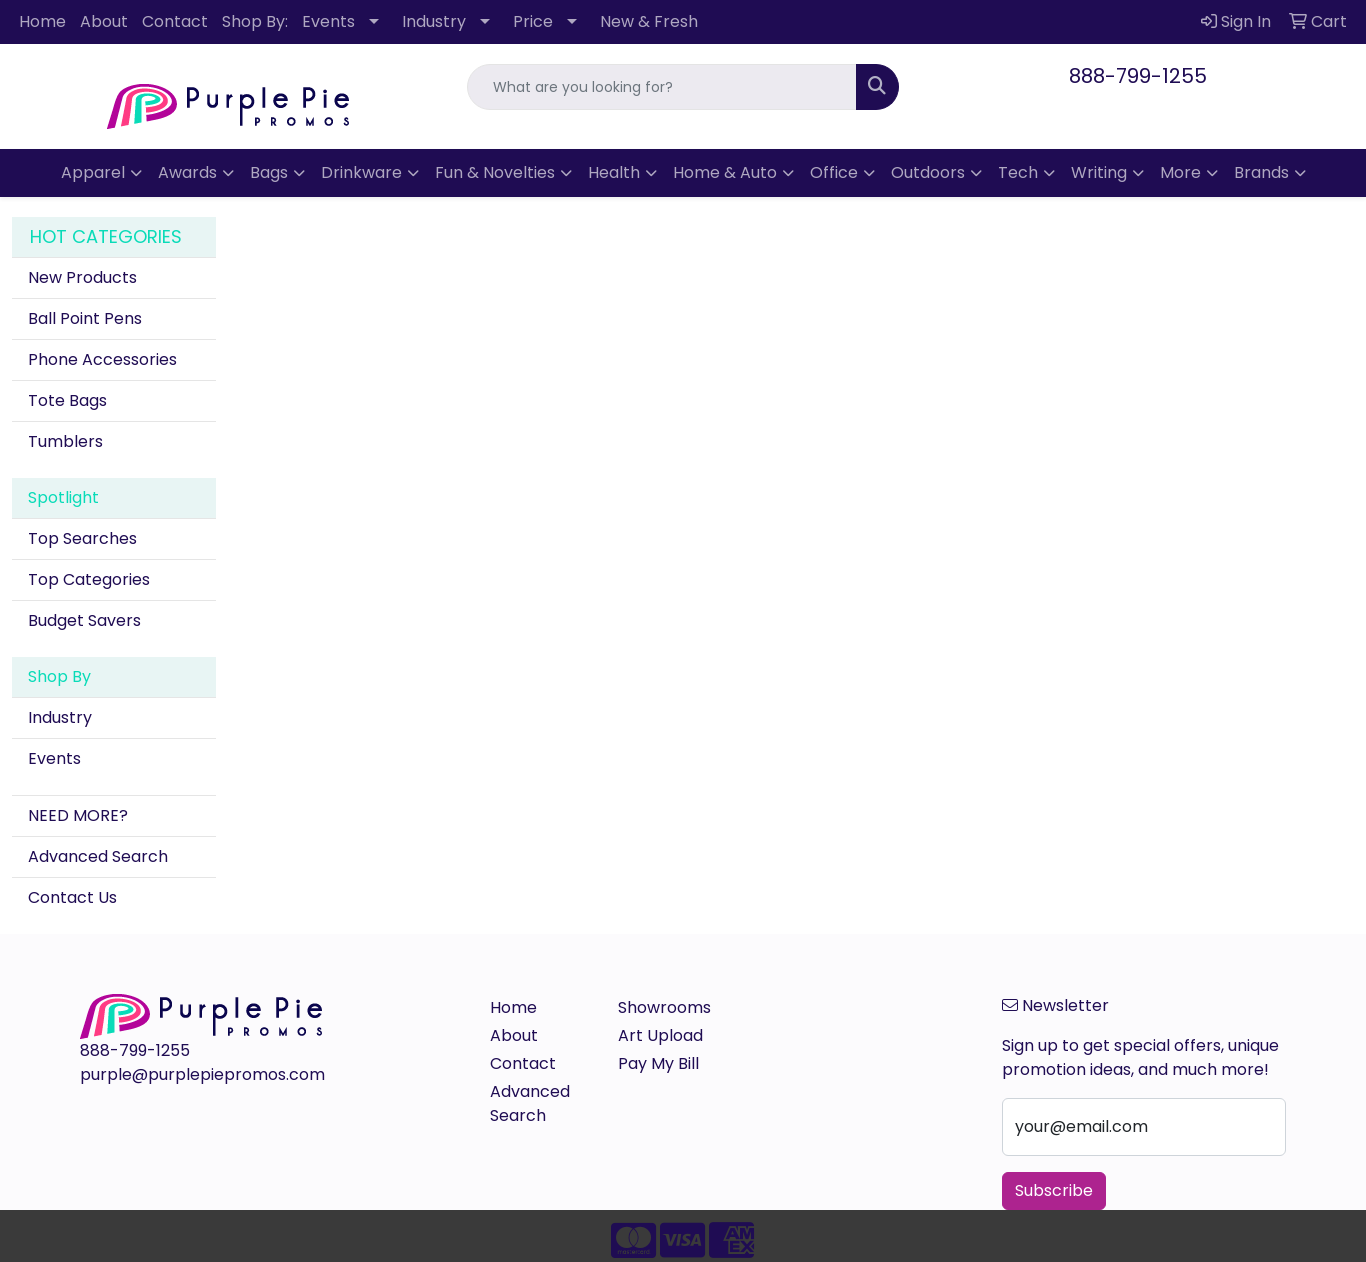  Describe the element at coordinates (85, 318) in the screenshot. I see `Ball Point Pens` at that location.